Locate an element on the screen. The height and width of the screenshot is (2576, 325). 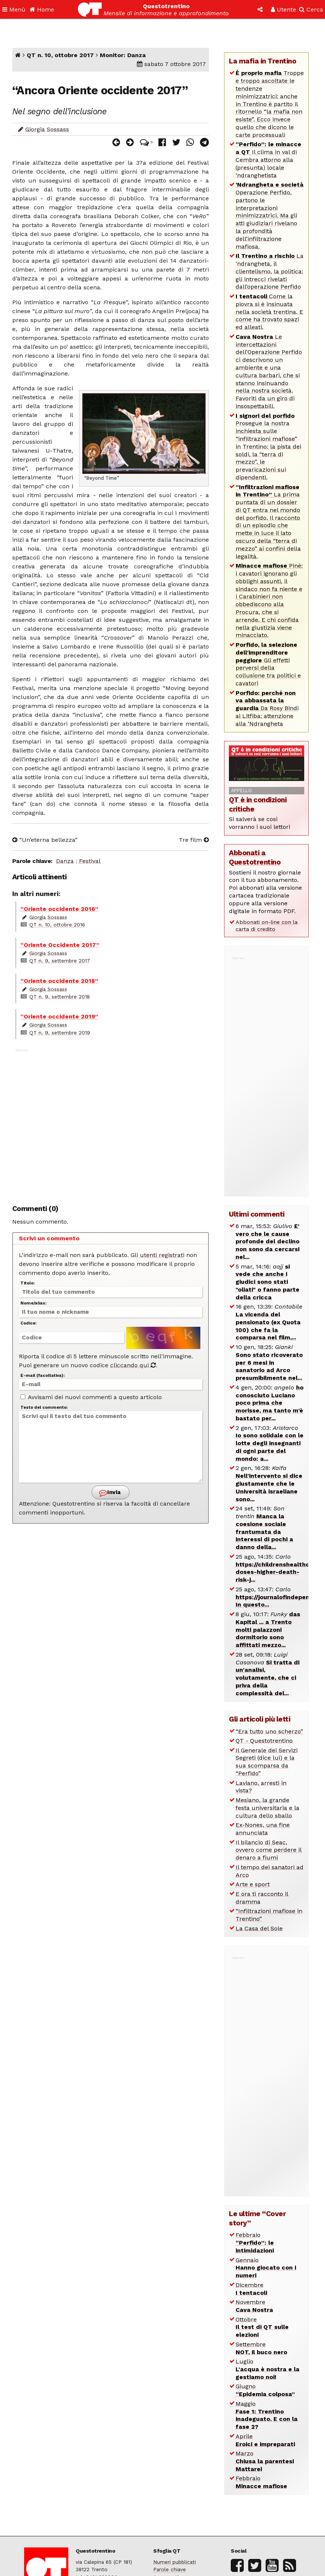
Invia is located at coordinates (110, 1493).